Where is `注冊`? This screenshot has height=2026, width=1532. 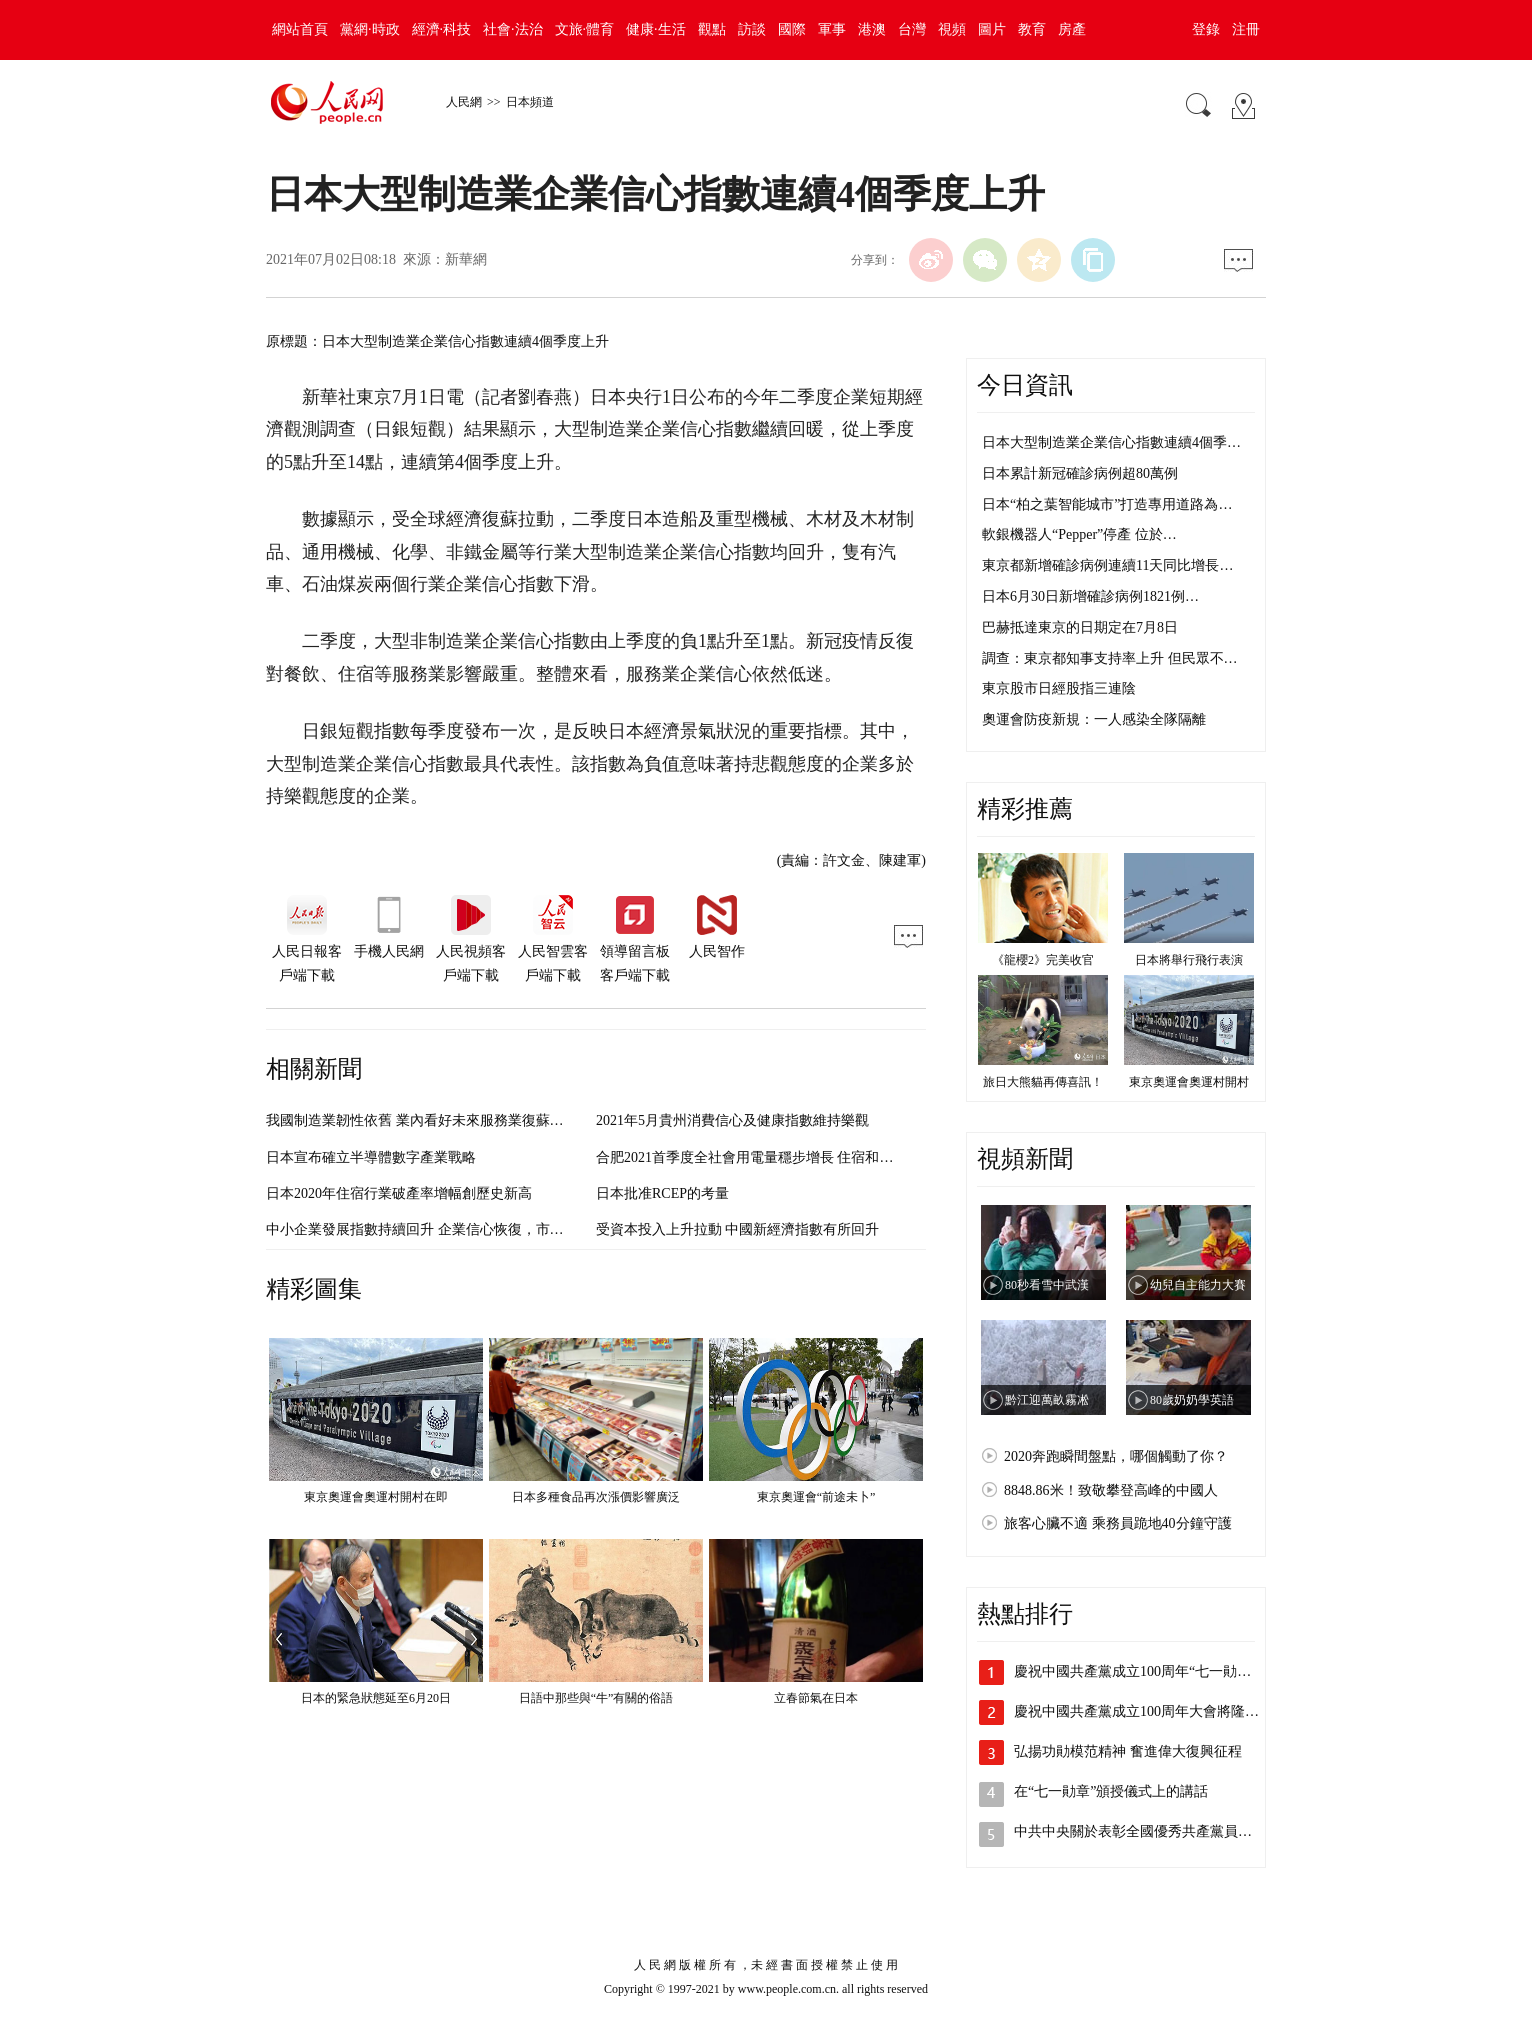 注冊 is located at coordinates (1246, 29).